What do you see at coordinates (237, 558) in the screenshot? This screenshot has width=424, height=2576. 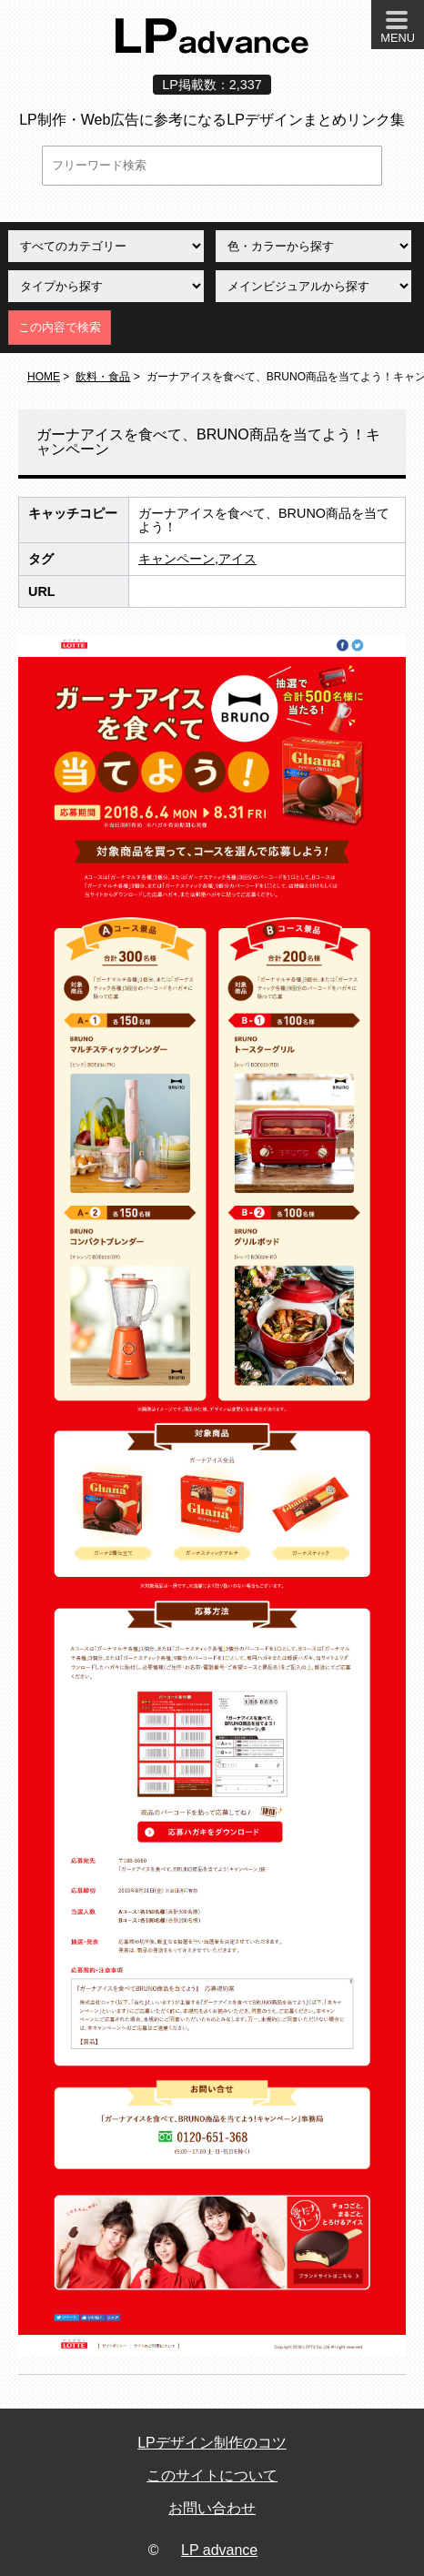 I see `アイス` at bounding box center [237, 558].